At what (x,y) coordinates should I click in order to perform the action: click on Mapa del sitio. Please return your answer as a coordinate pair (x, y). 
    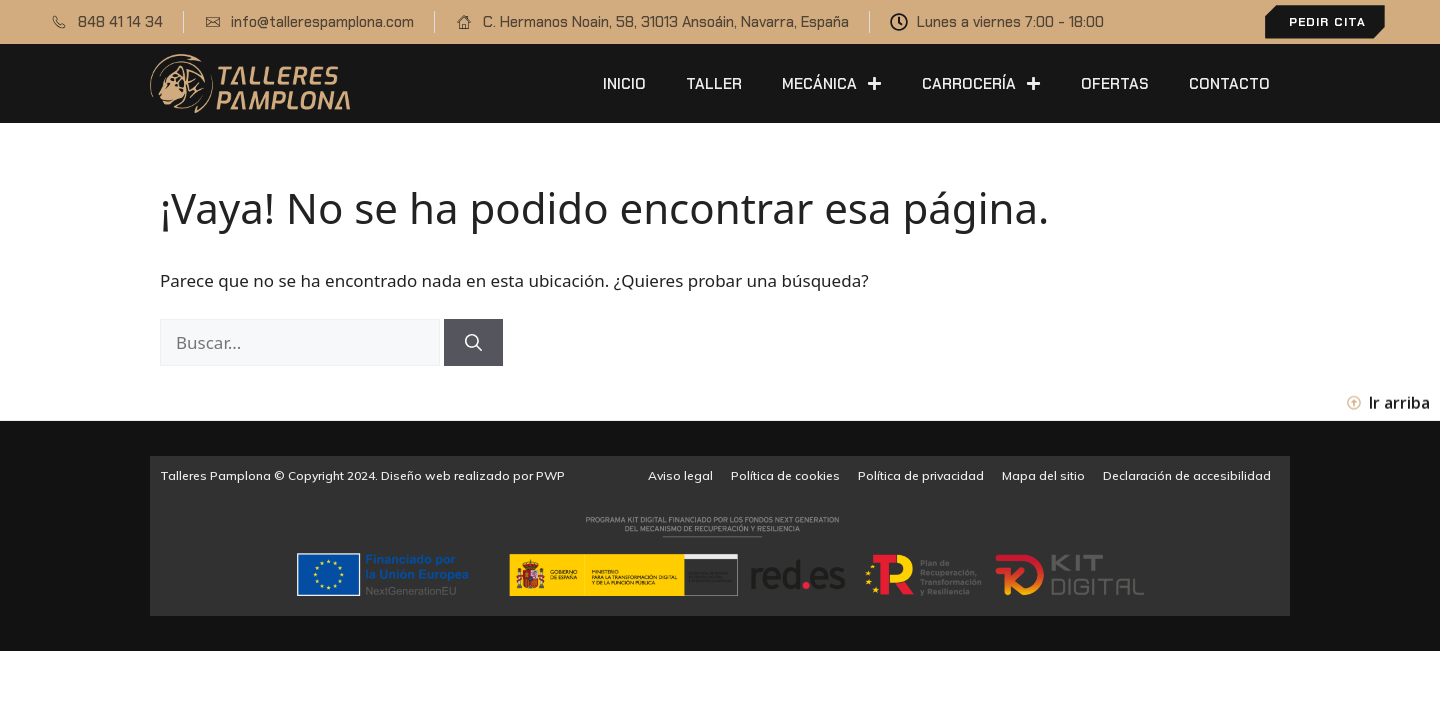
    Looking at the image, I should click on (1043, 475).